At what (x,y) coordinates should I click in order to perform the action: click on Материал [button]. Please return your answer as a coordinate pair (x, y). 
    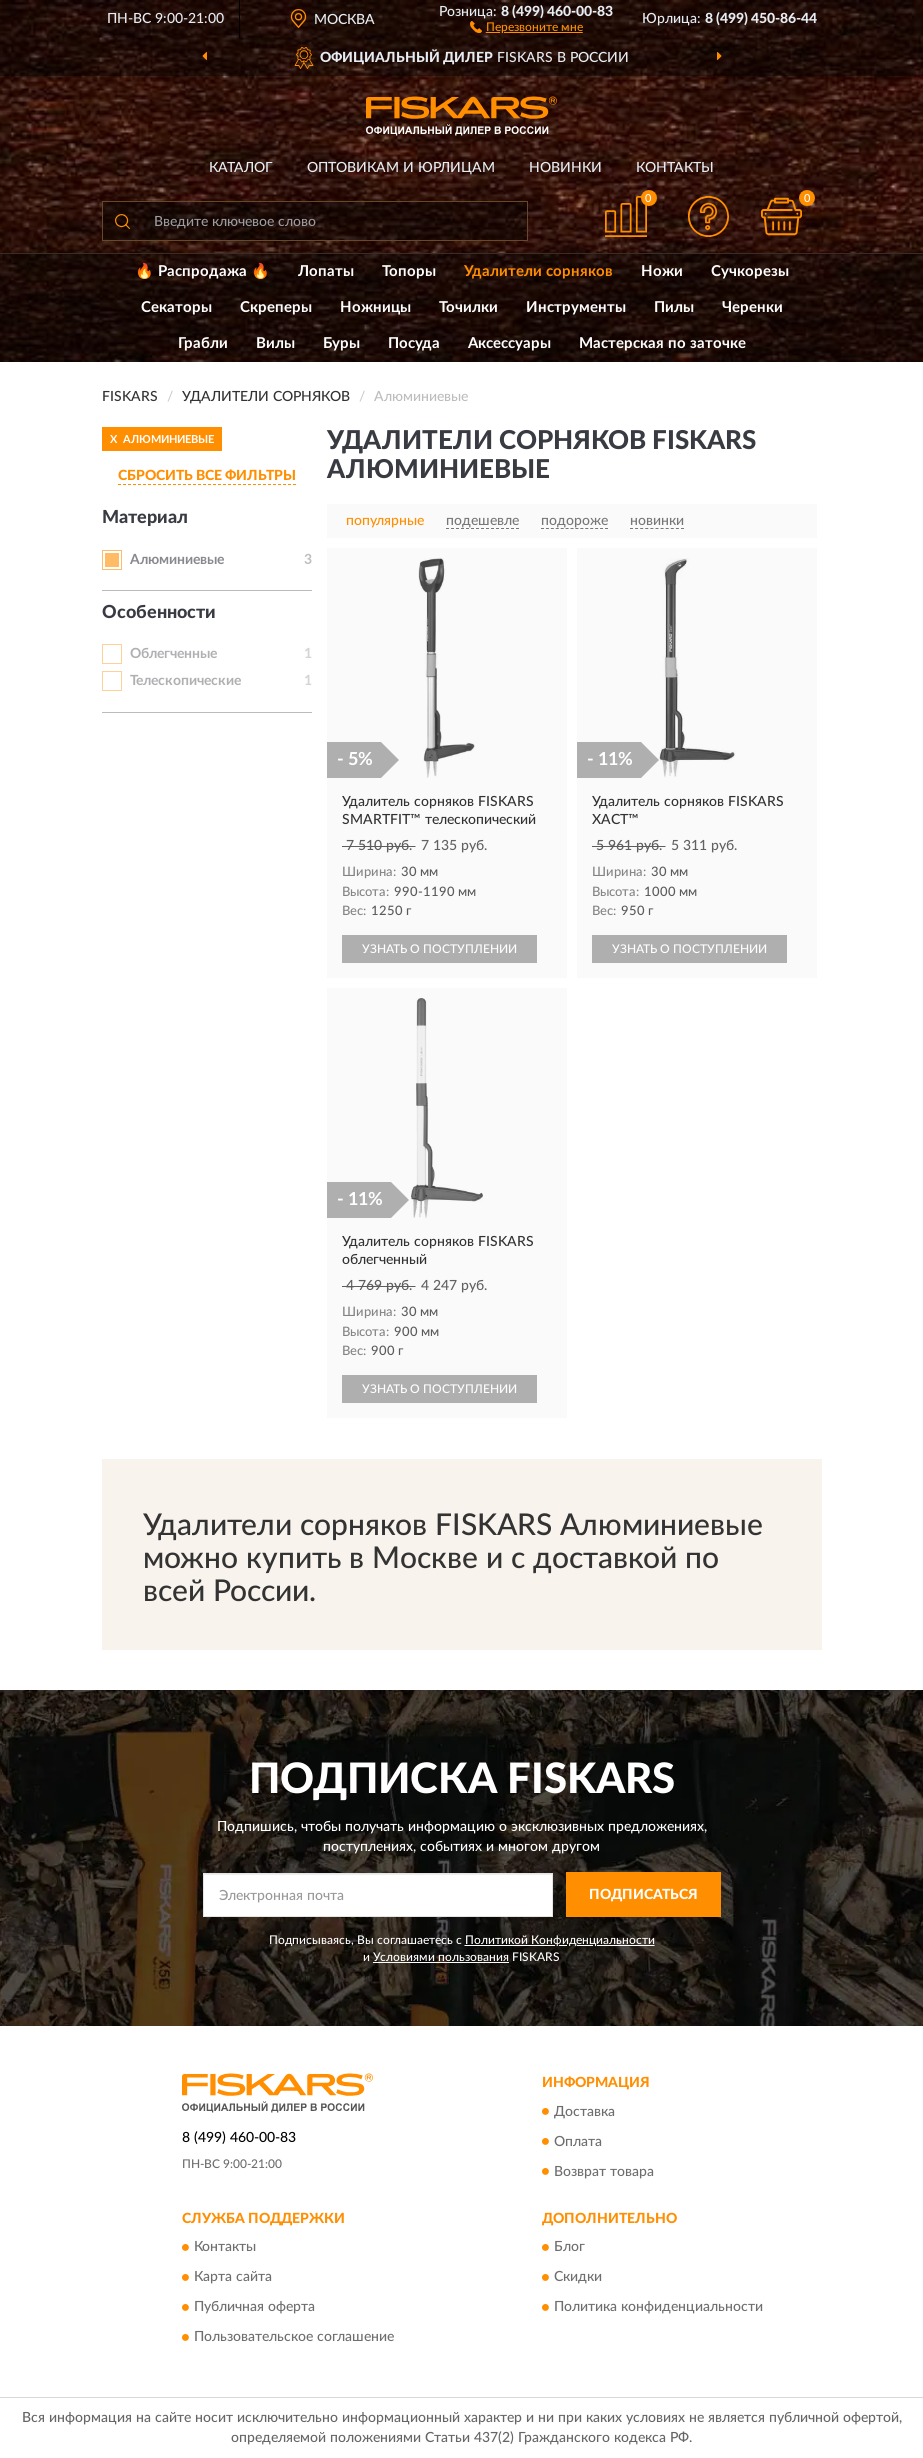
    Looking at the image, I should click on (145, 518).